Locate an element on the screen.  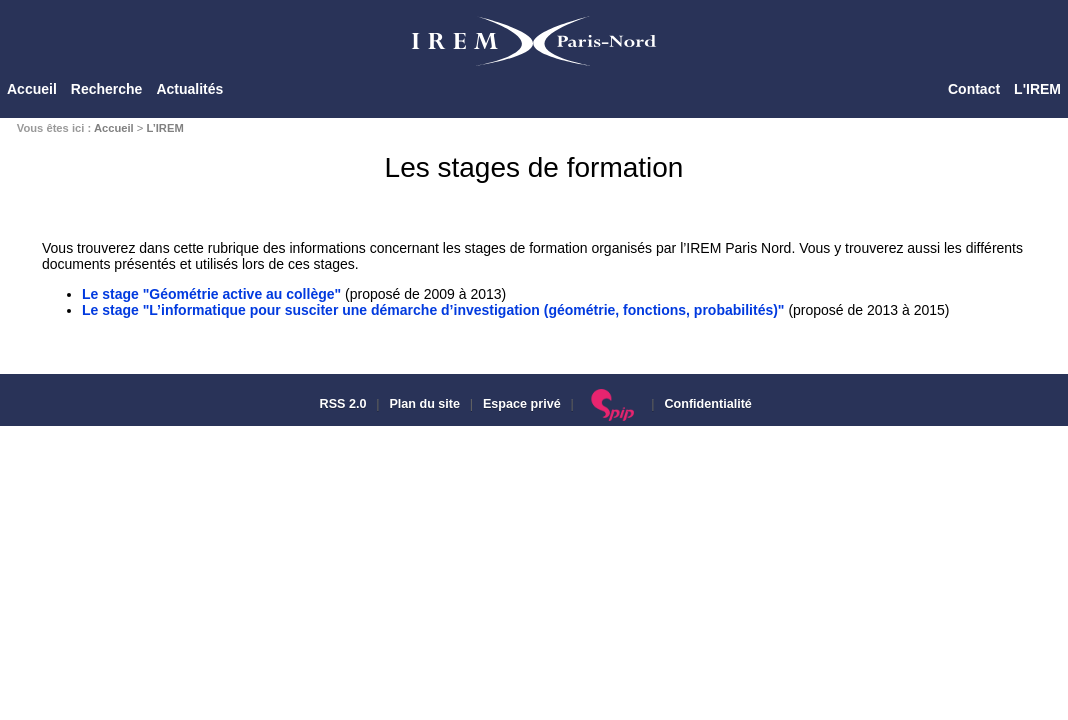
Accueil is located at coordinates (32, 89).